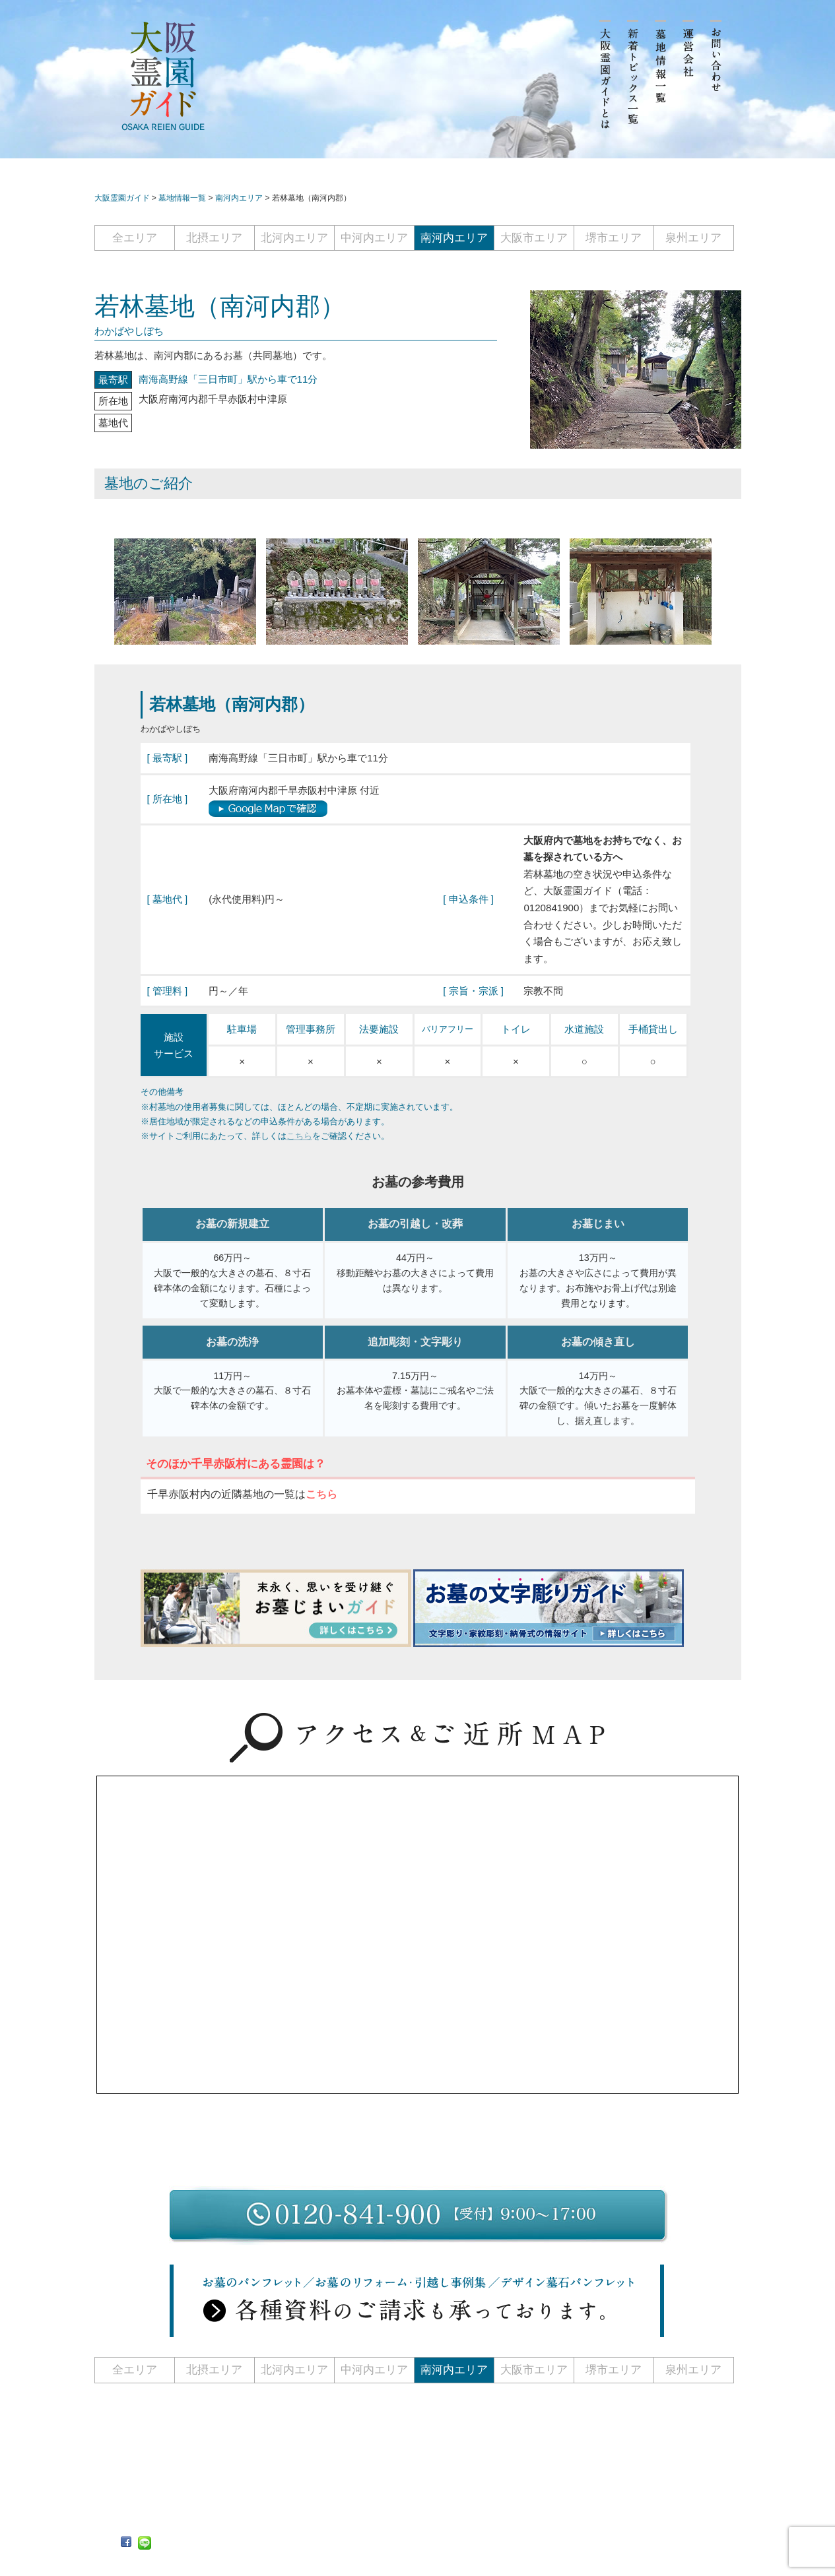 The height and width of the screenshot is (2576, 835). I want to click on 中河内エリア, so click(374, 238).